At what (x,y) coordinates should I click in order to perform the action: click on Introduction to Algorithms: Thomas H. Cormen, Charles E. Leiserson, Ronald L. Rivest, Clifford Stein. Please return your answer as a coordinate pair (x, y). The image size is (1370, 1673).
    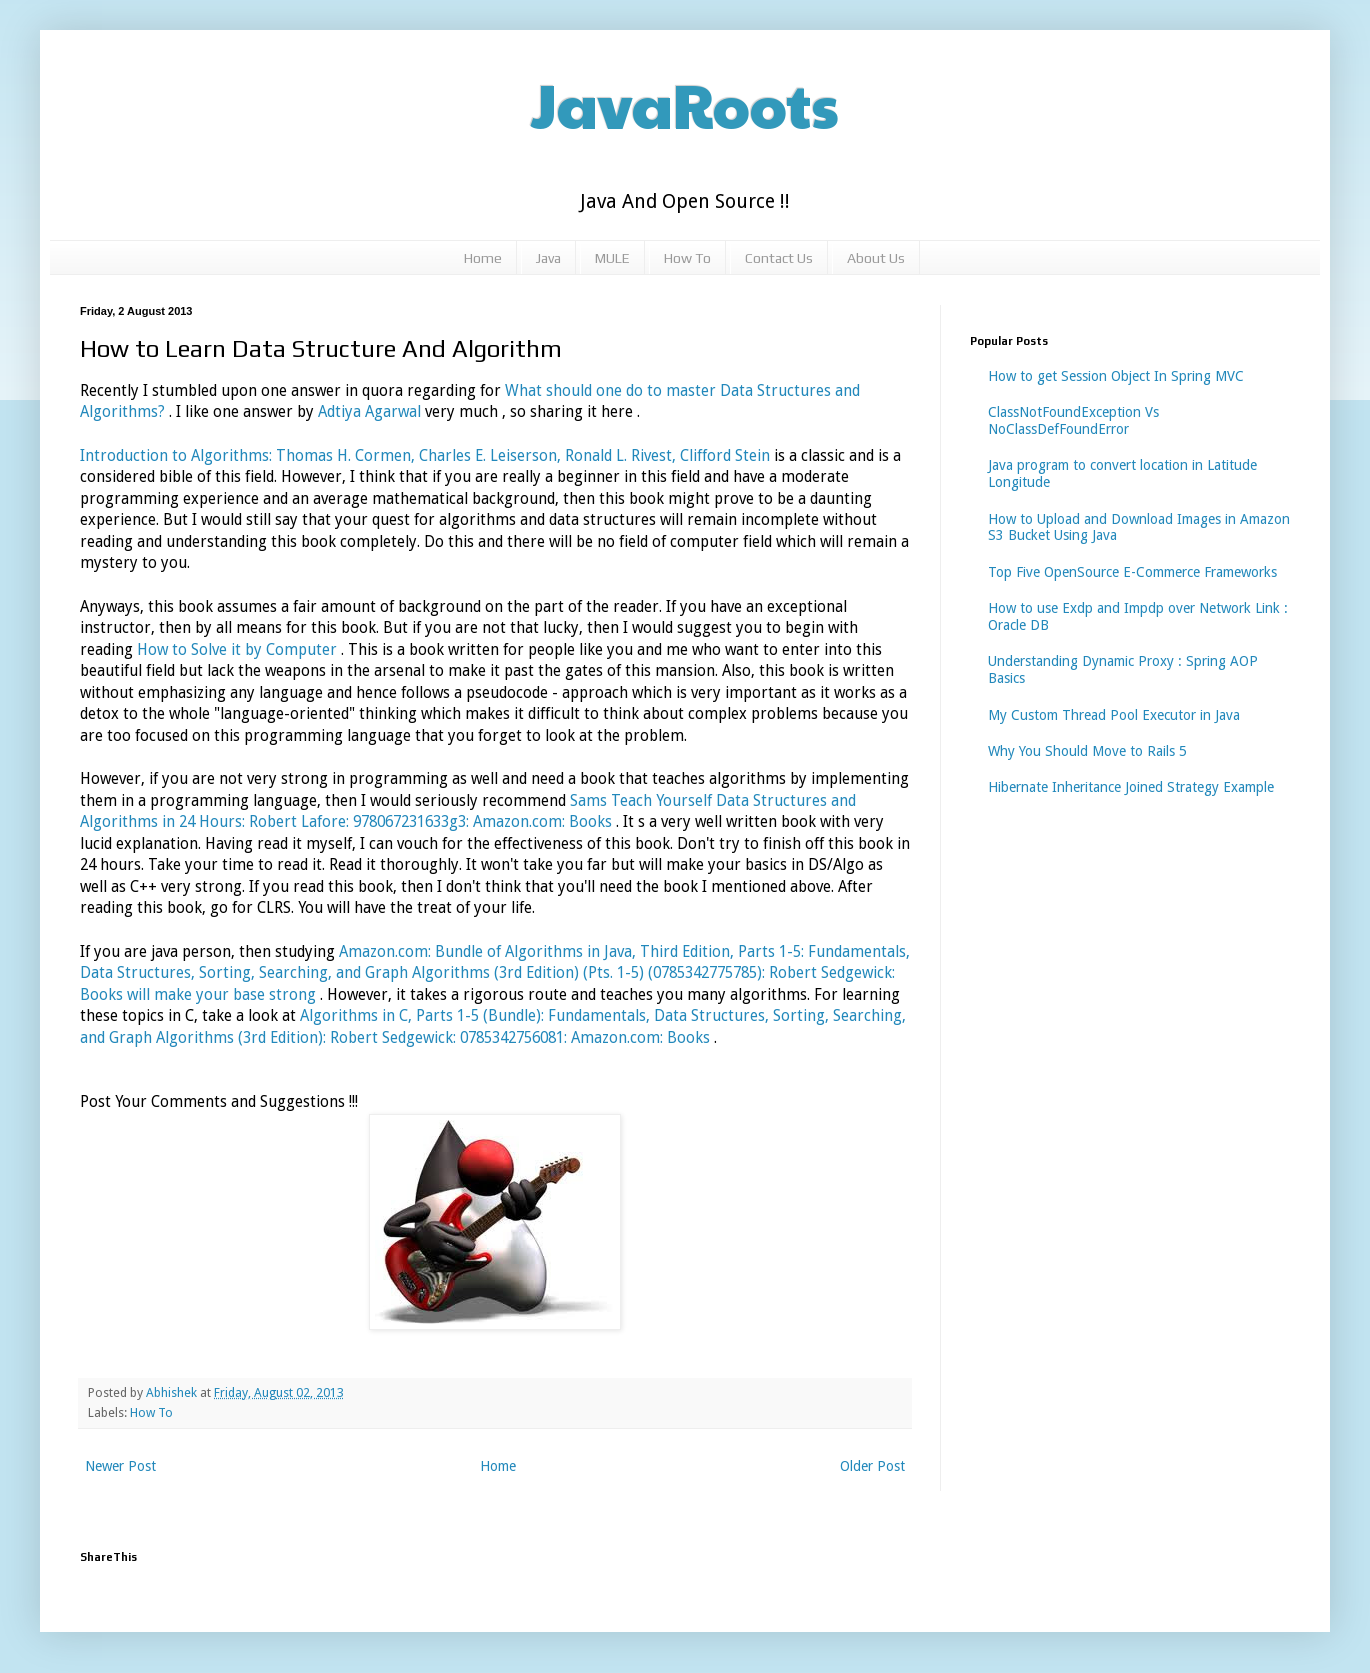
    Looking at the image, I should click on (427, 456).